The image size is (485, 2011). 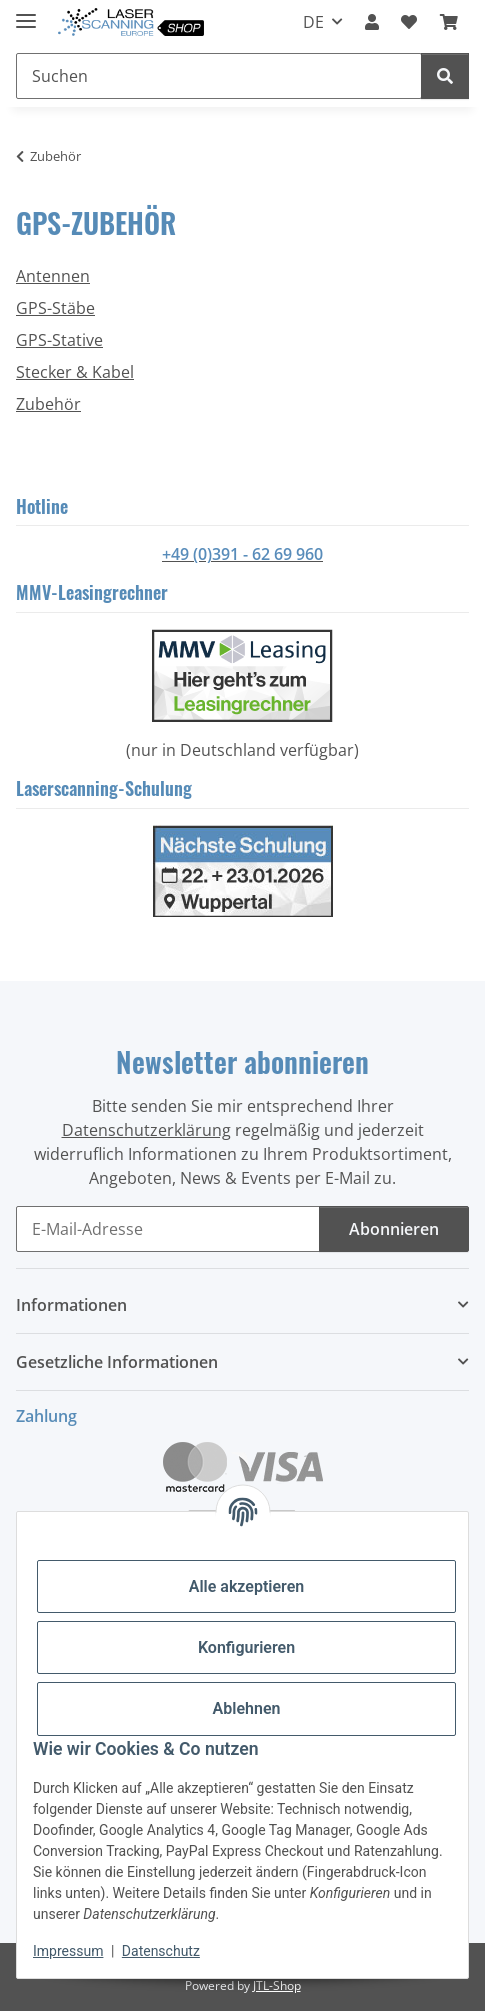 What do you see at coordinates (445, 76) in the screenshot?
I see `[Suchen]` at bounding box center [445, 76].